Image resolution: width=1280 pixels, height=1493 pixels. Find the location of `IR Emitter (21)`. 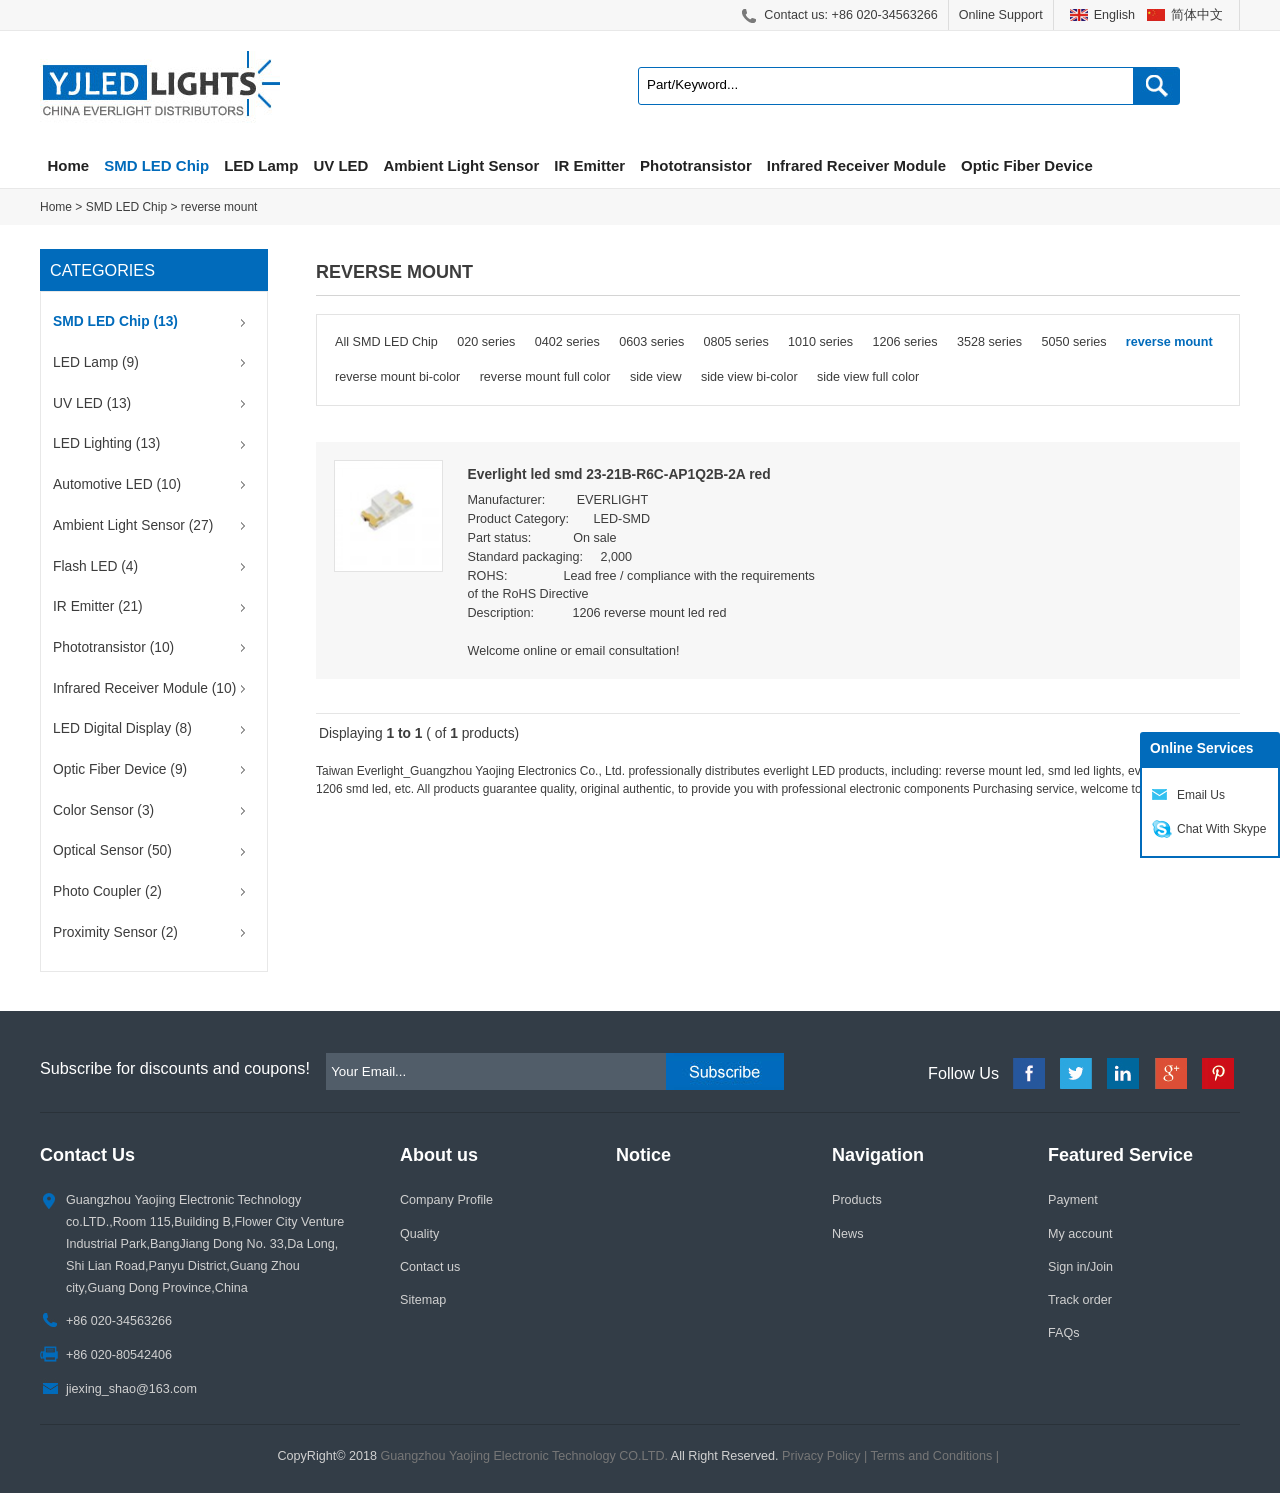

IR Emitter (21) is located at coordinates (98, 606).